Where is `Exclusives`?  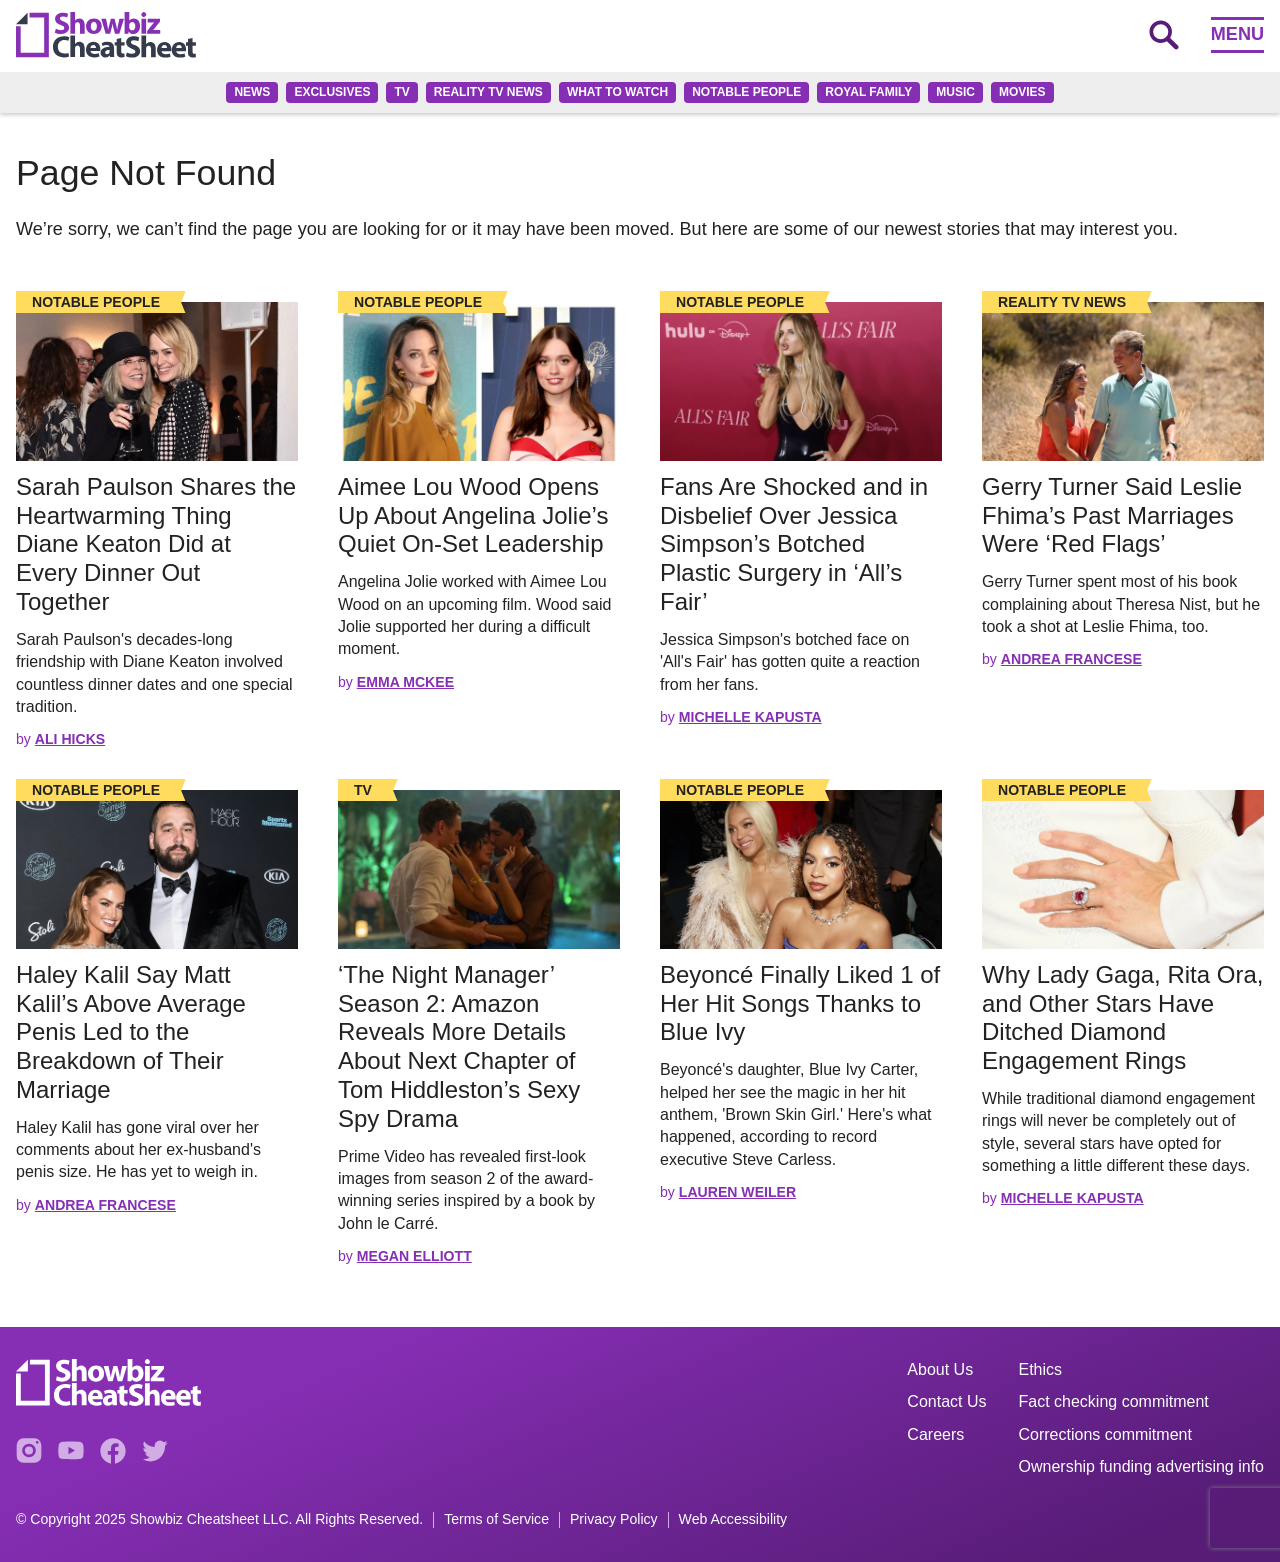 Exclusives is located at coordinates (332, 92).